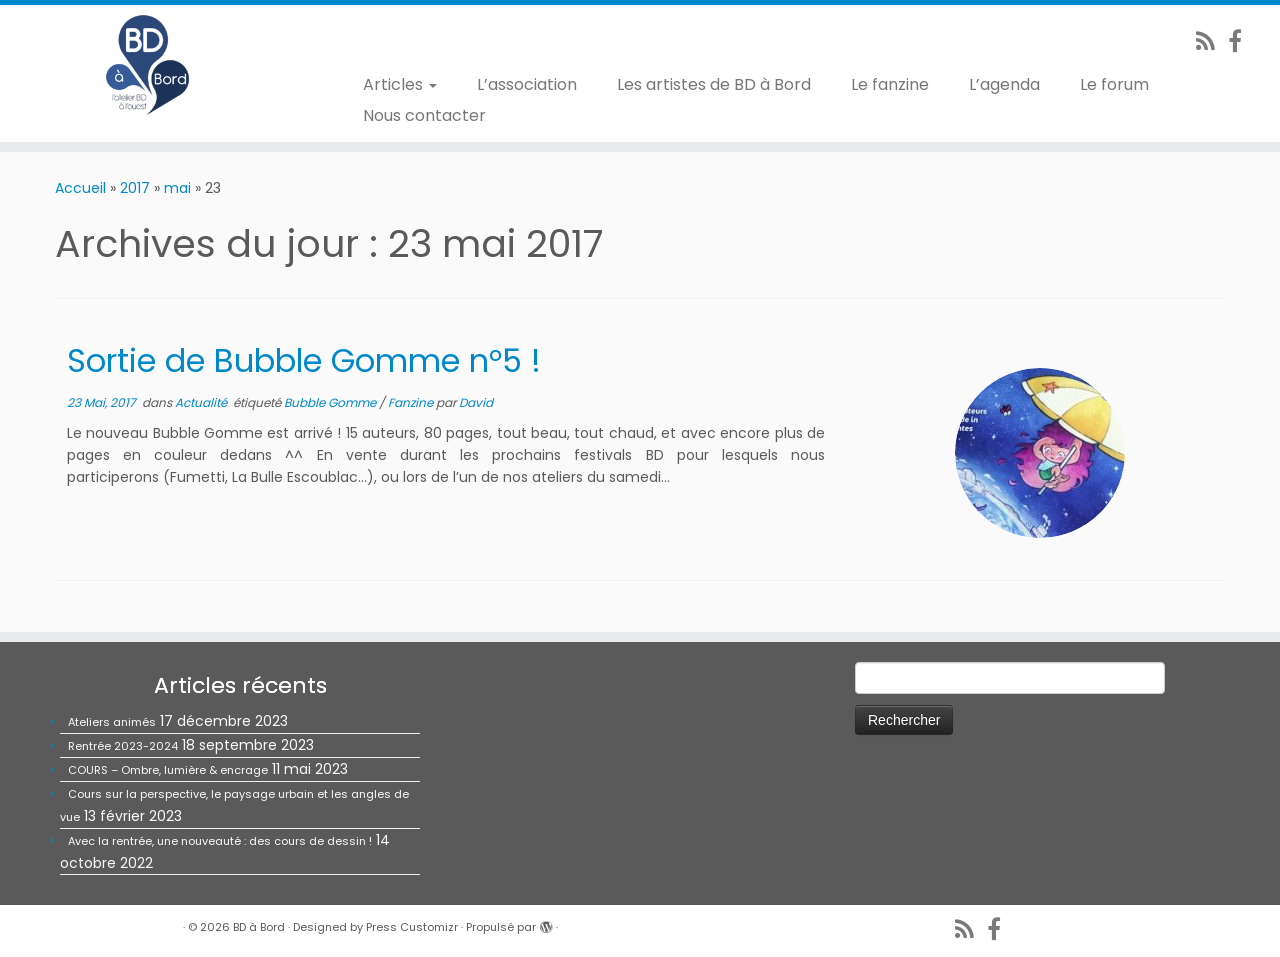  What do you see at coordinates (424, 115) in the screenshot?
I see `Nous contacter` at bounding box center [424, 115].